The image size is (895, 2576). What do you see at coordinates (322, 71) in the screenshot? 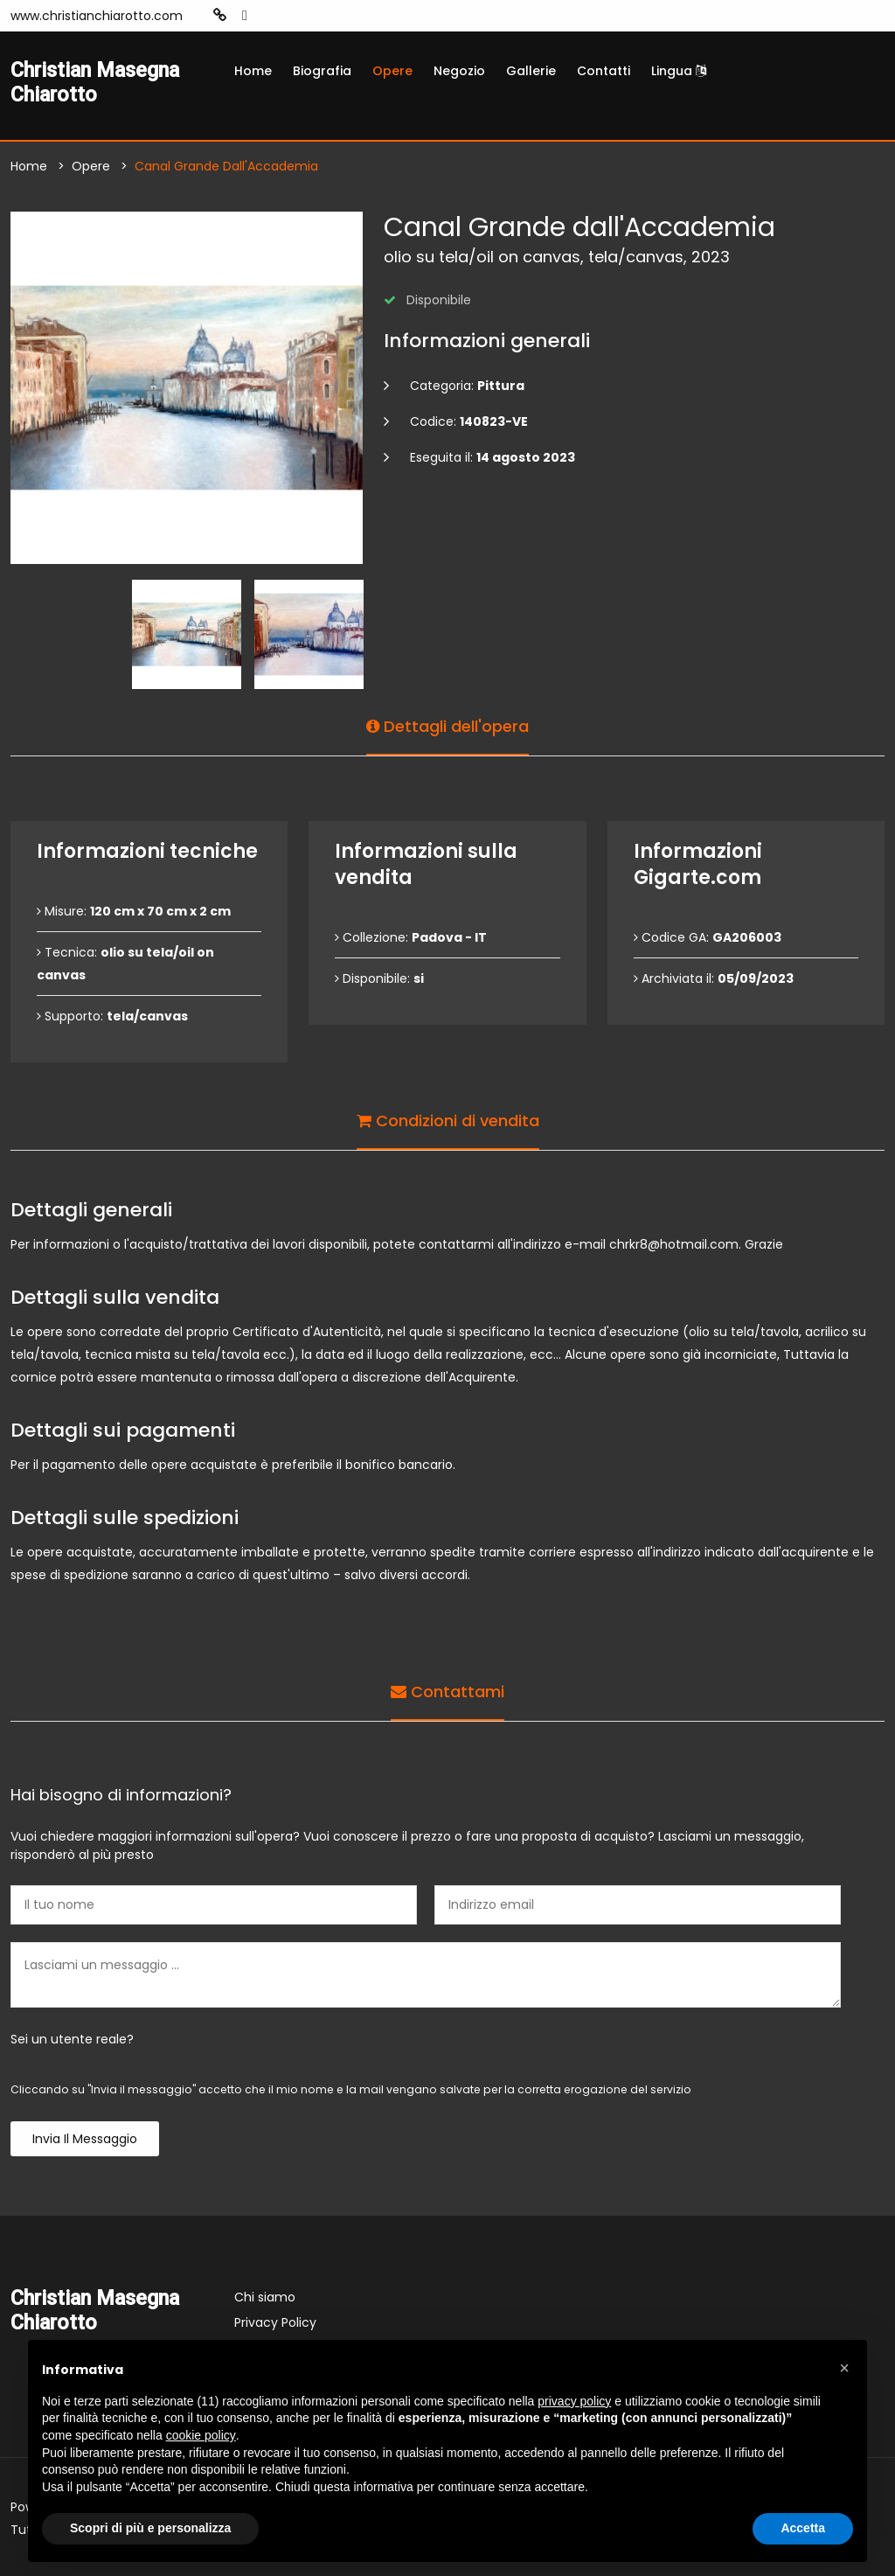
I see `Biografia` at bounding box center [322, 71].